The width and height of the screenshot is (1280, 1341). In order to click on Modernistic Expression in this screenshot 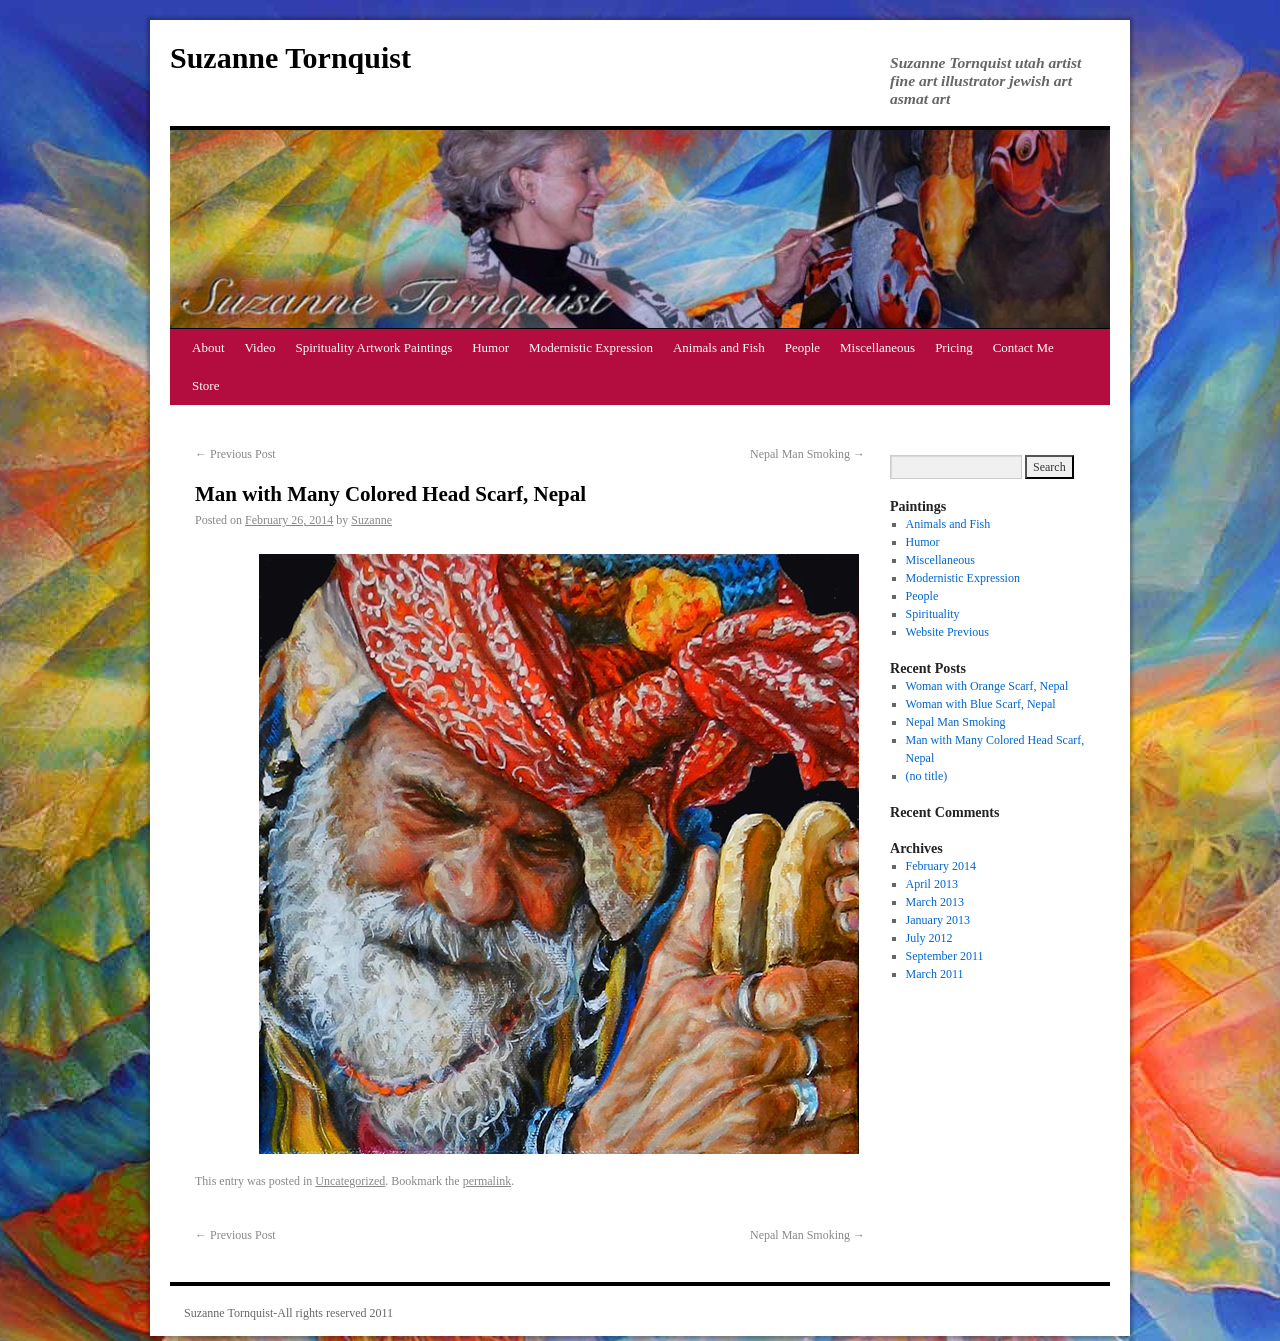, I will do `click(591, 347)`.